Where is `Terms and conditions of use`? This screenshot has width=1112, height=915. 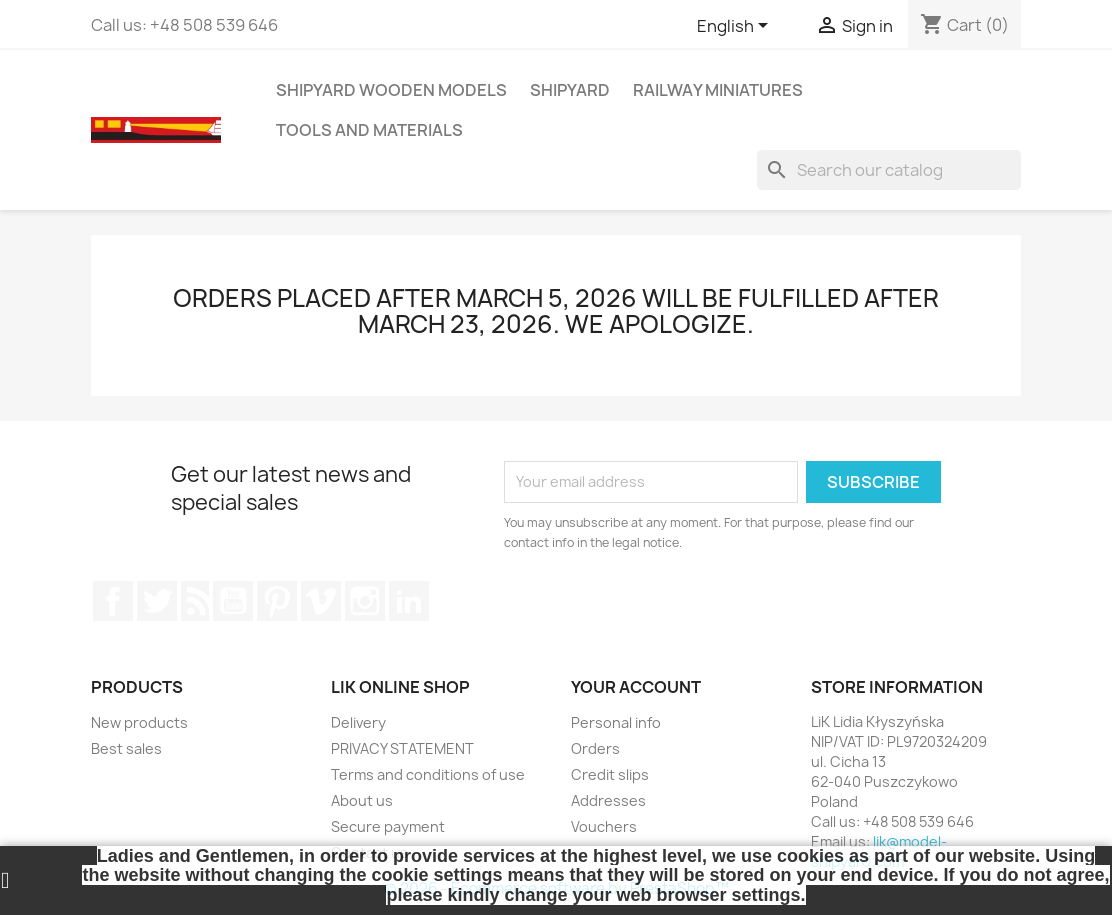 Terms and conditions of use is located at coordinates (428, 774).